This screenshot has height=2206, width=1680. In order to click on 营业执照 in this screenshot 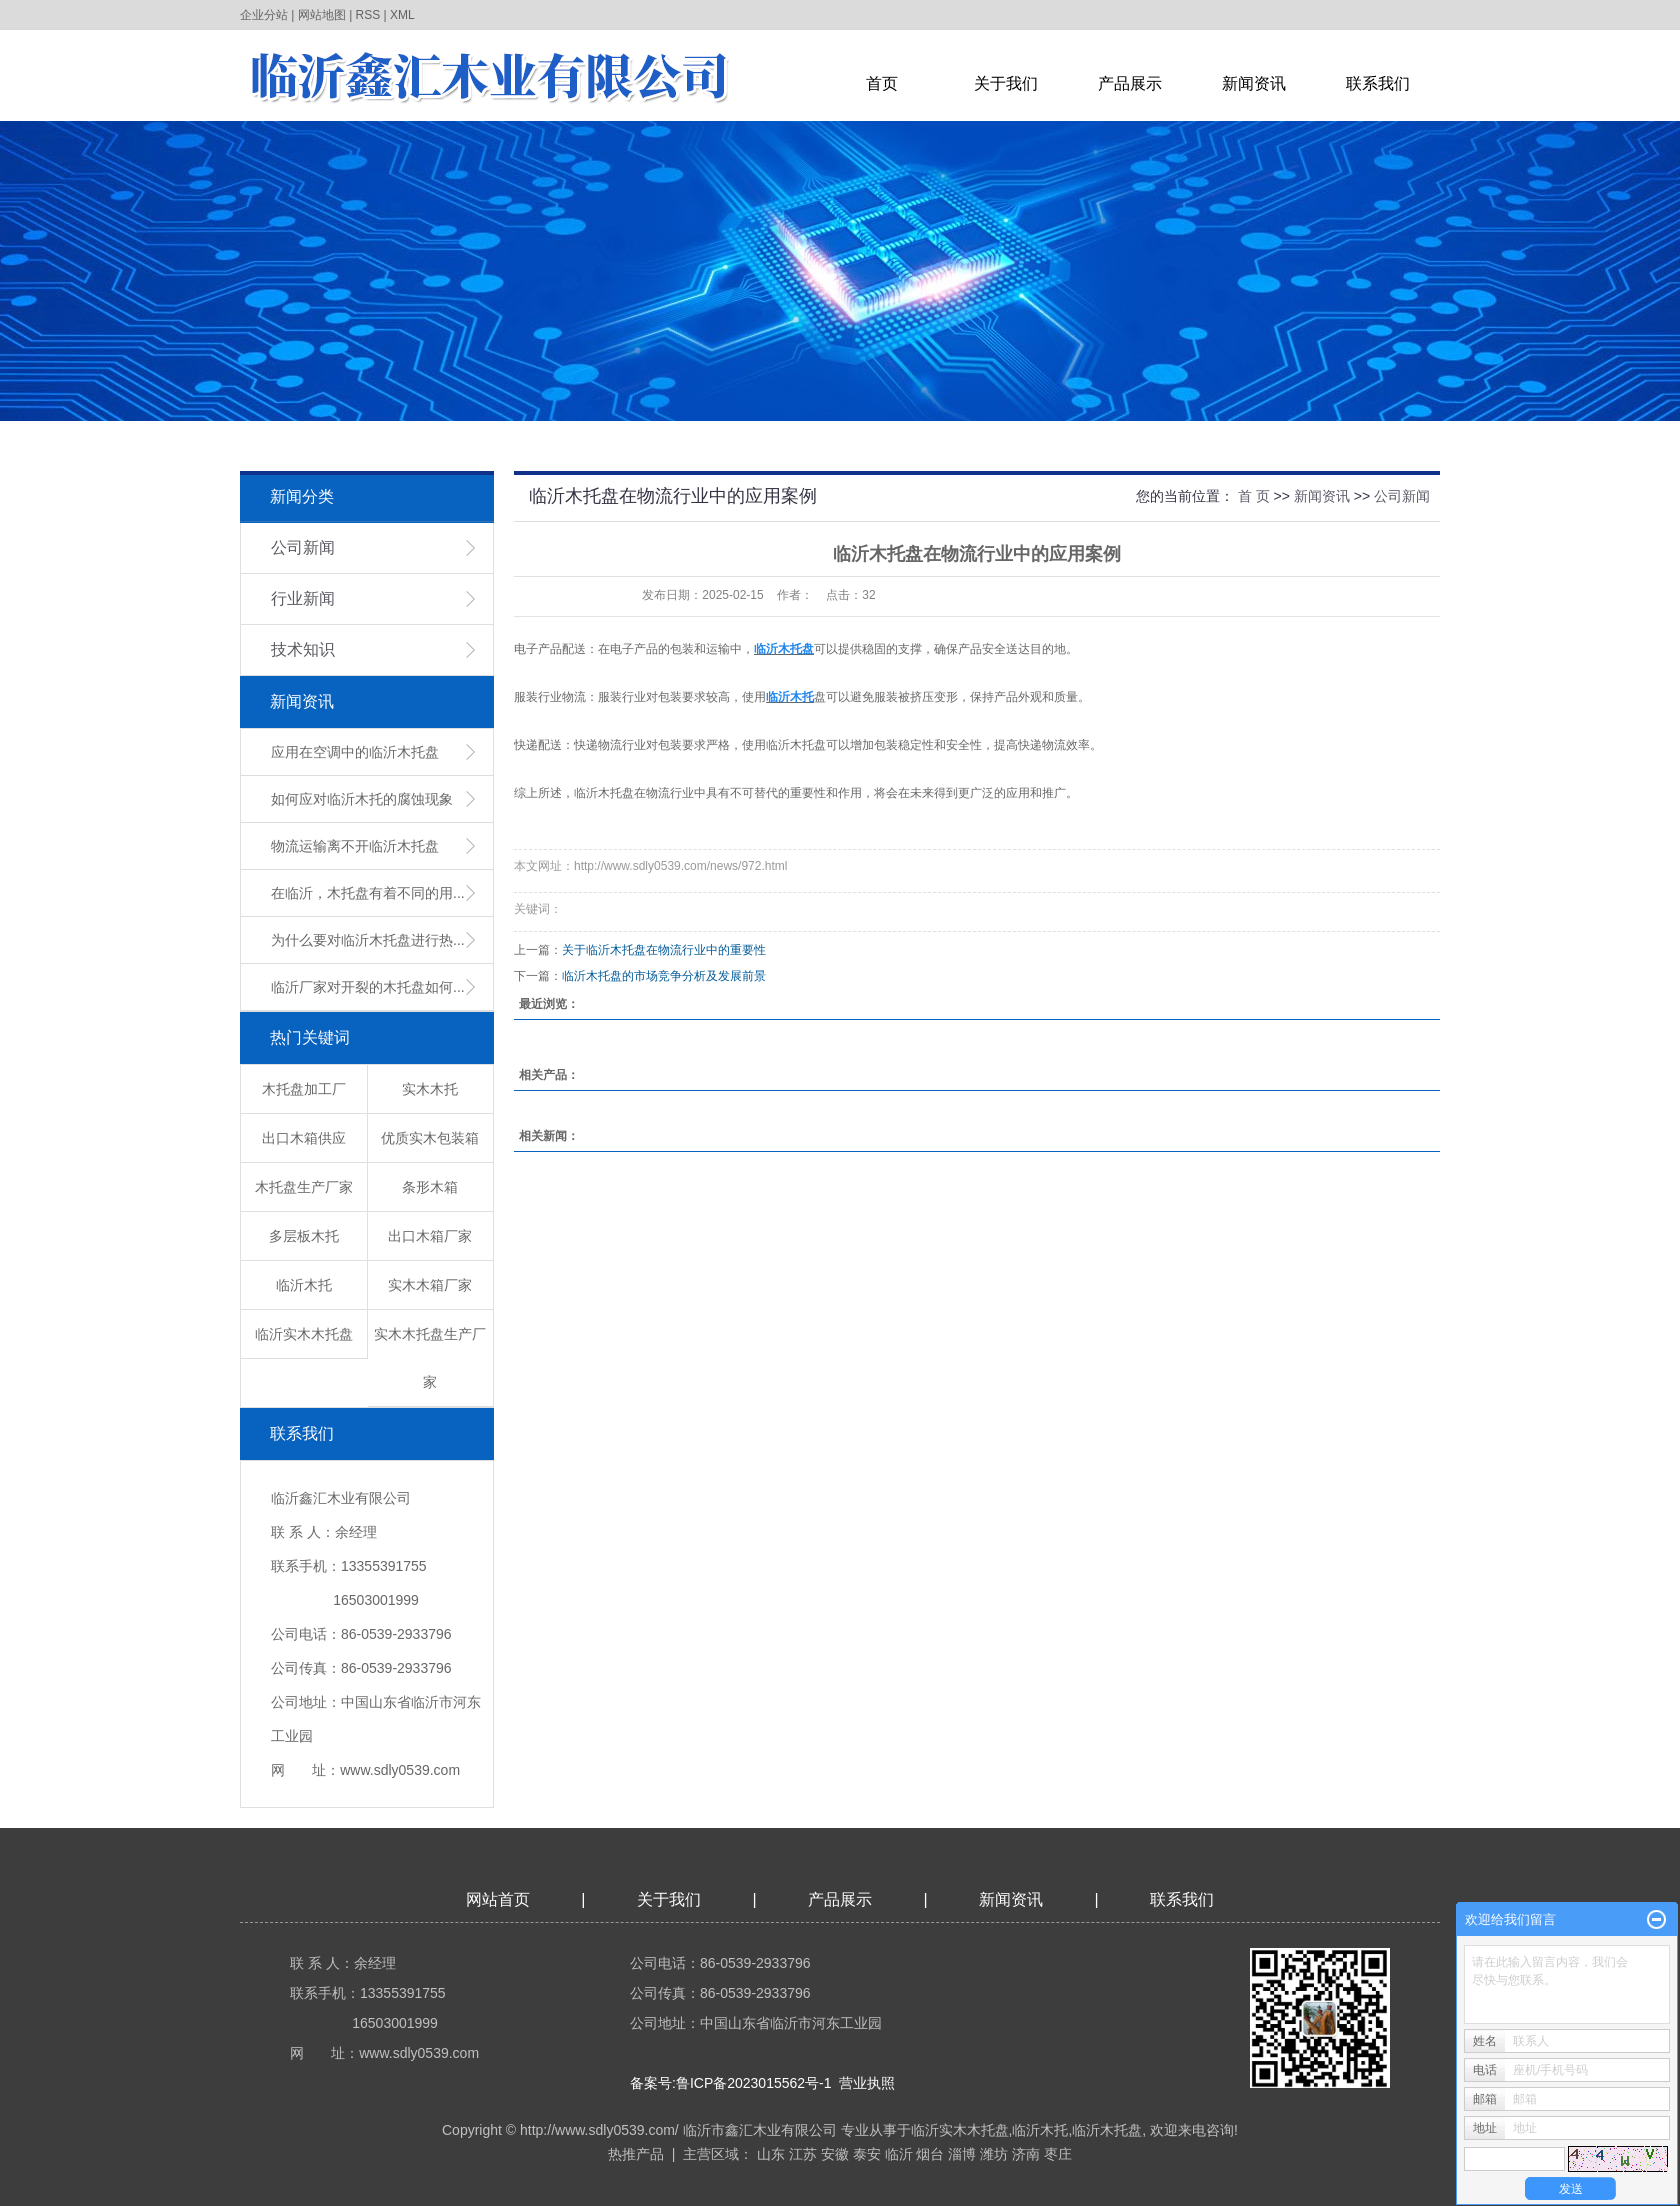, I will do `click(867, 2083)`.